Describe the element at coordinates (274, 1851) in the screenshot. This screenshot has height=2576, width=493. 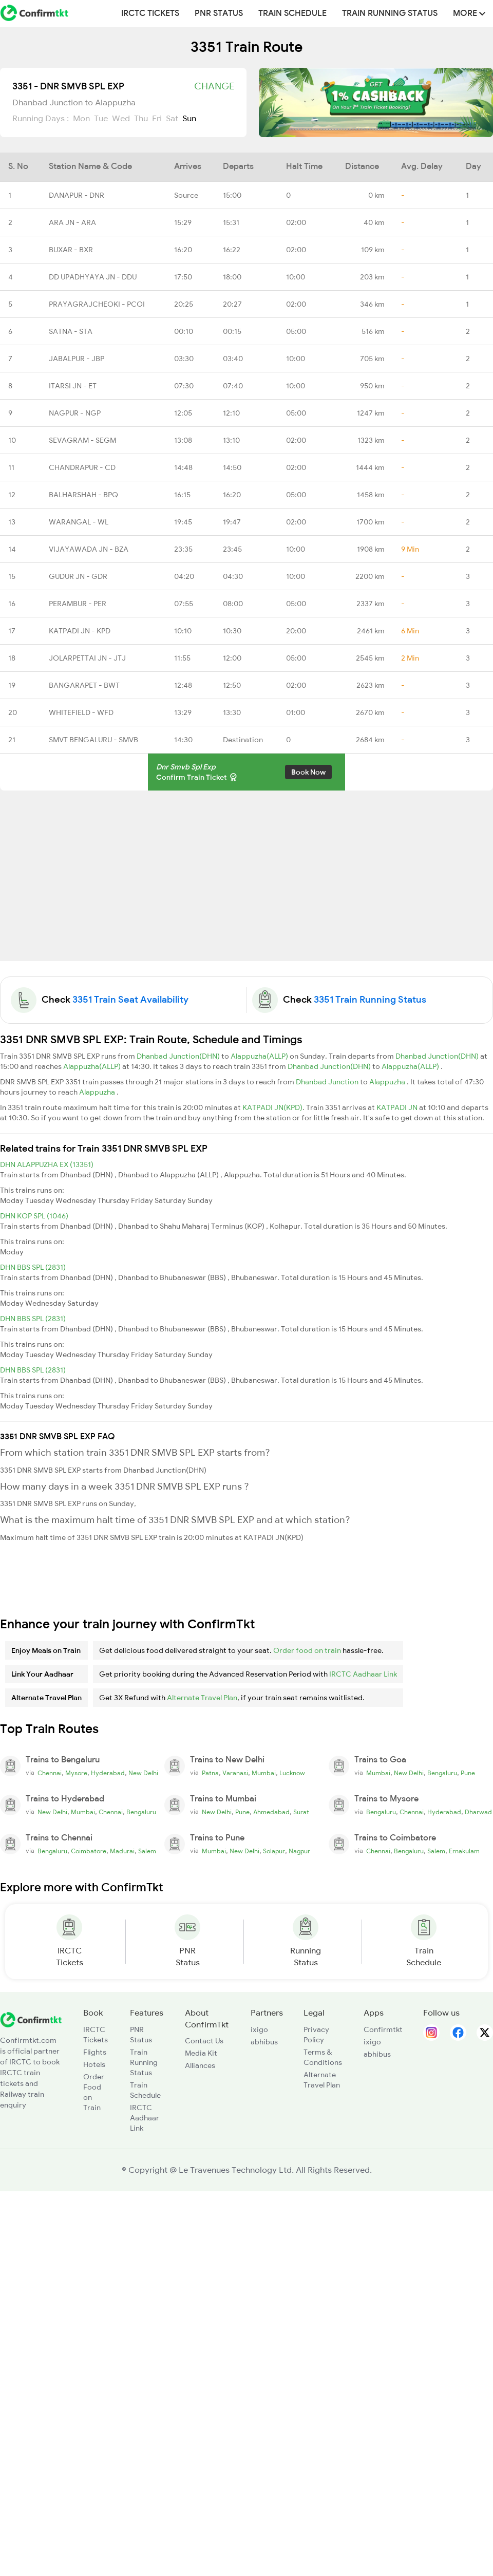
I see `Solapur` at that location.